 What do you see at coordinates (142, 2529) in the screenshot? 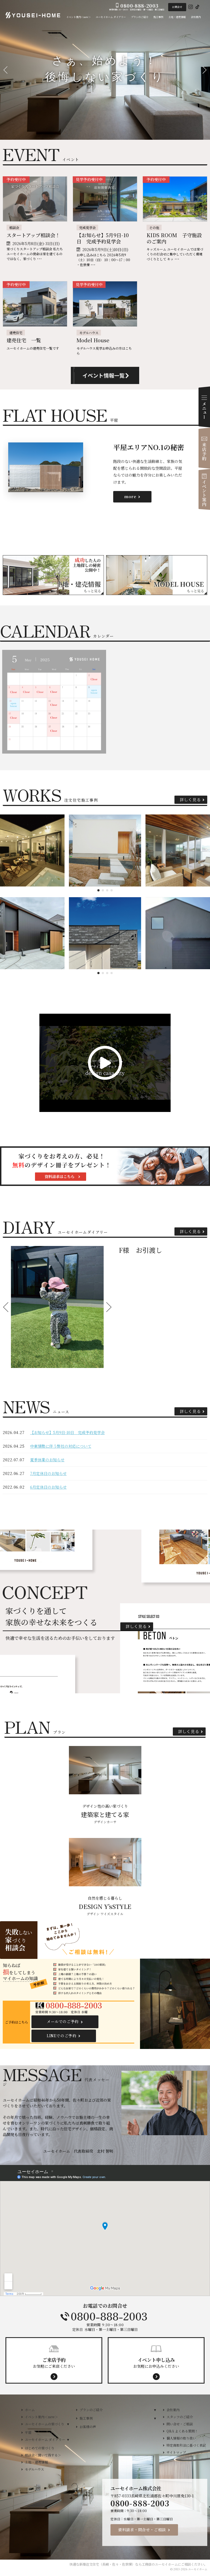
I see `資料請求・問合せ・ご相談` at bounding box center [142, 2529].